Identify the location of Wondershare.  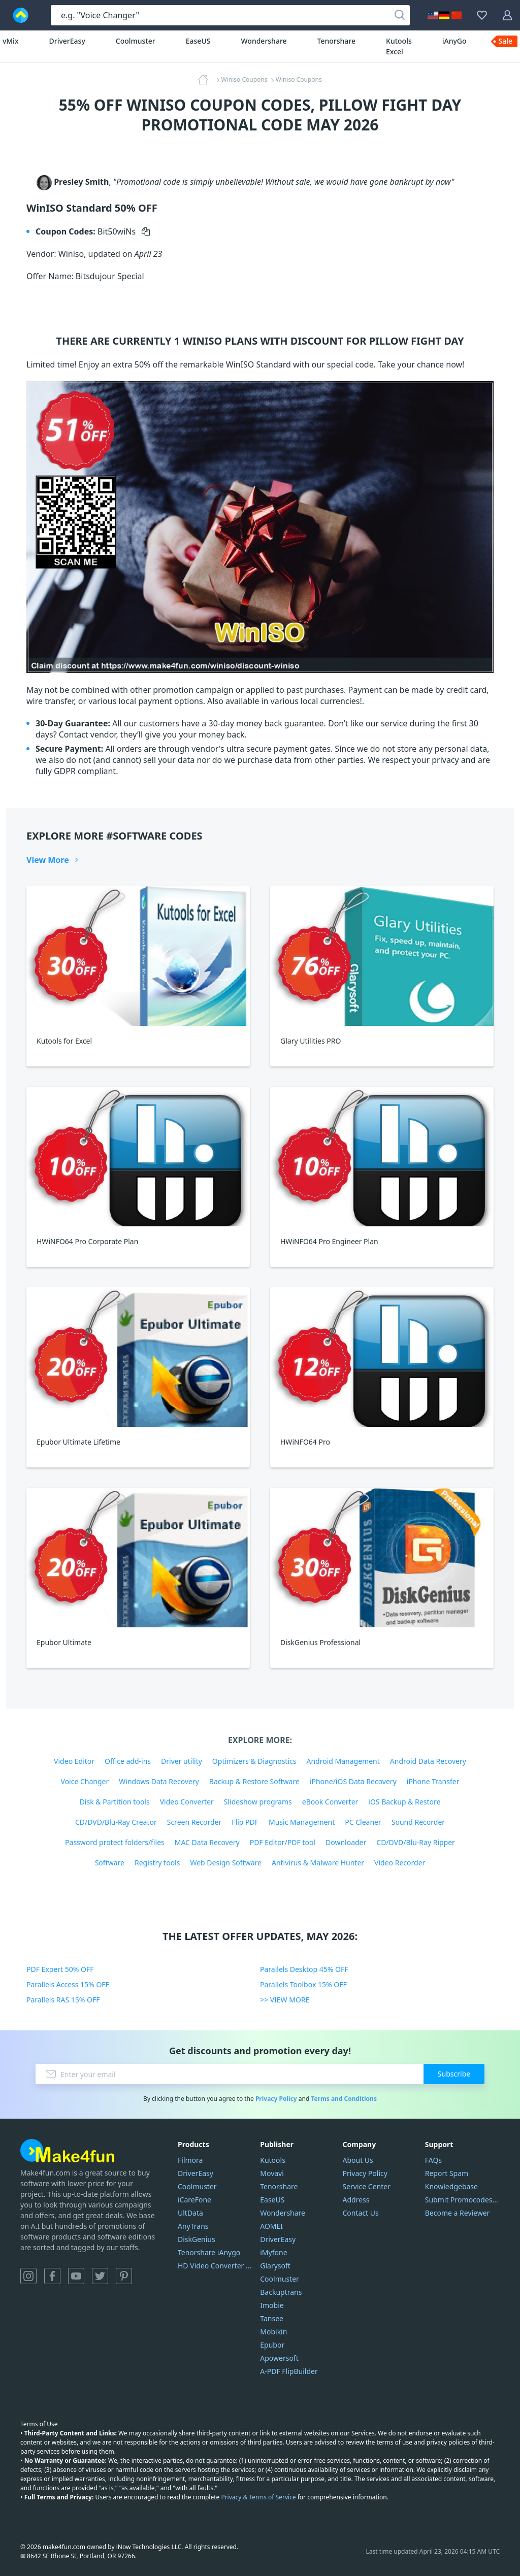
(263, 41).